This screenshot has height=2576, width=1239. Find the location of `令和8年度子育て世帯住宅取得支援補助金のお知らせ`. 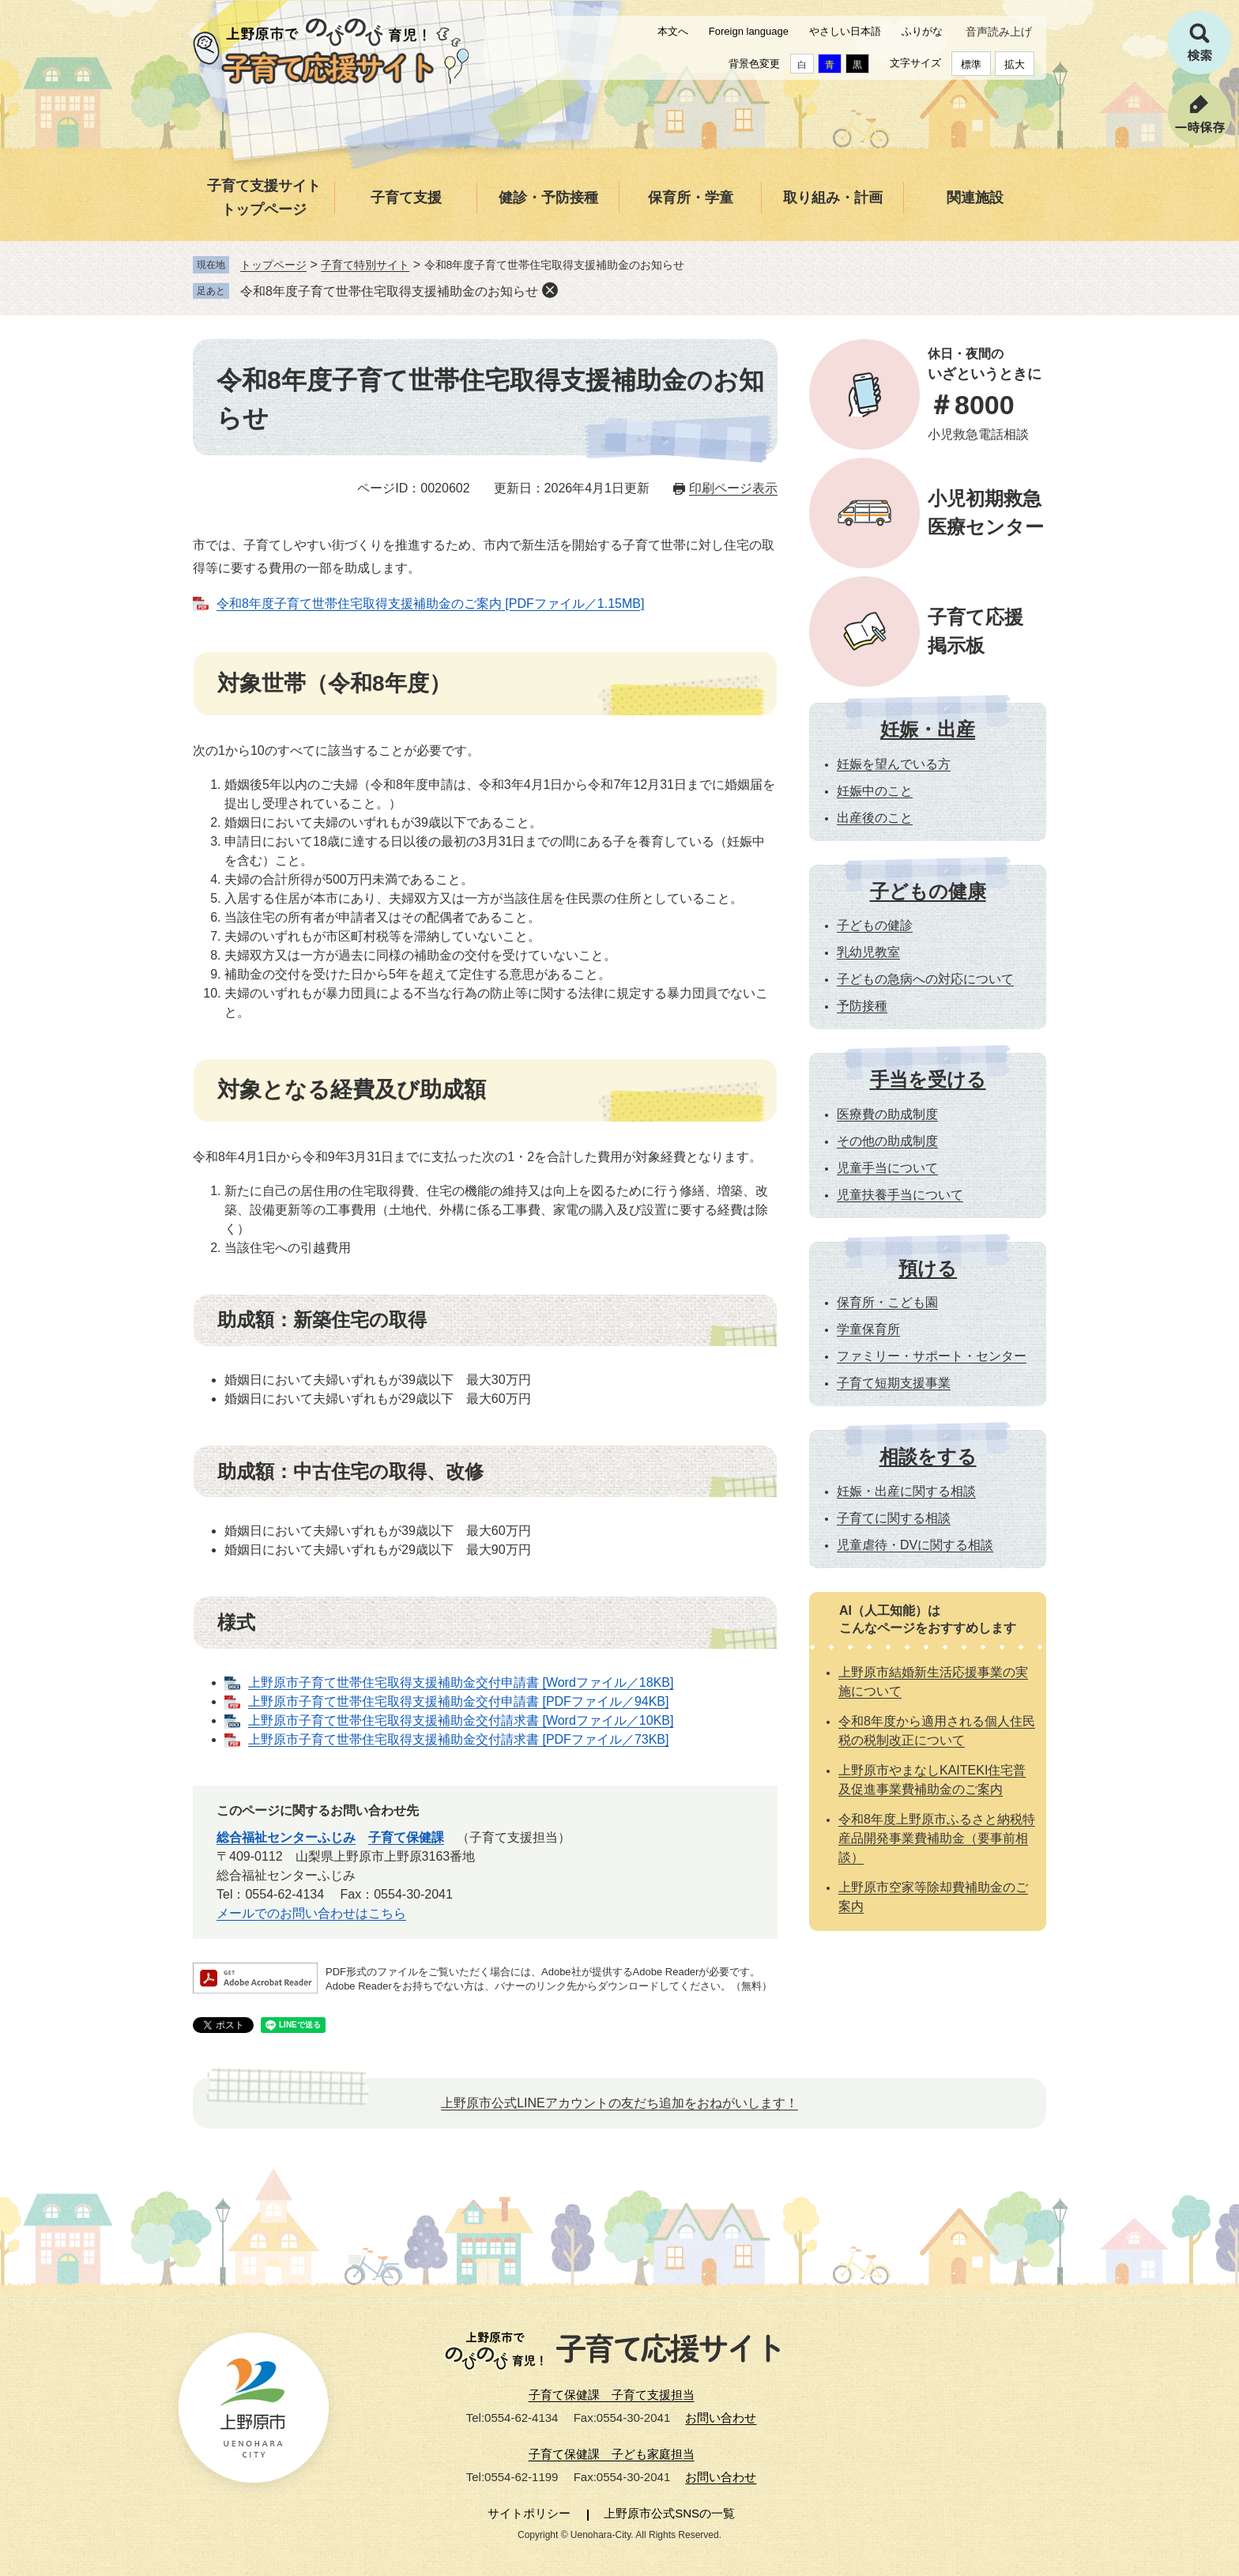

令和8年度子育て世帯住宅取得支援補助金のお知らせ is located at coordinates (389, 291).